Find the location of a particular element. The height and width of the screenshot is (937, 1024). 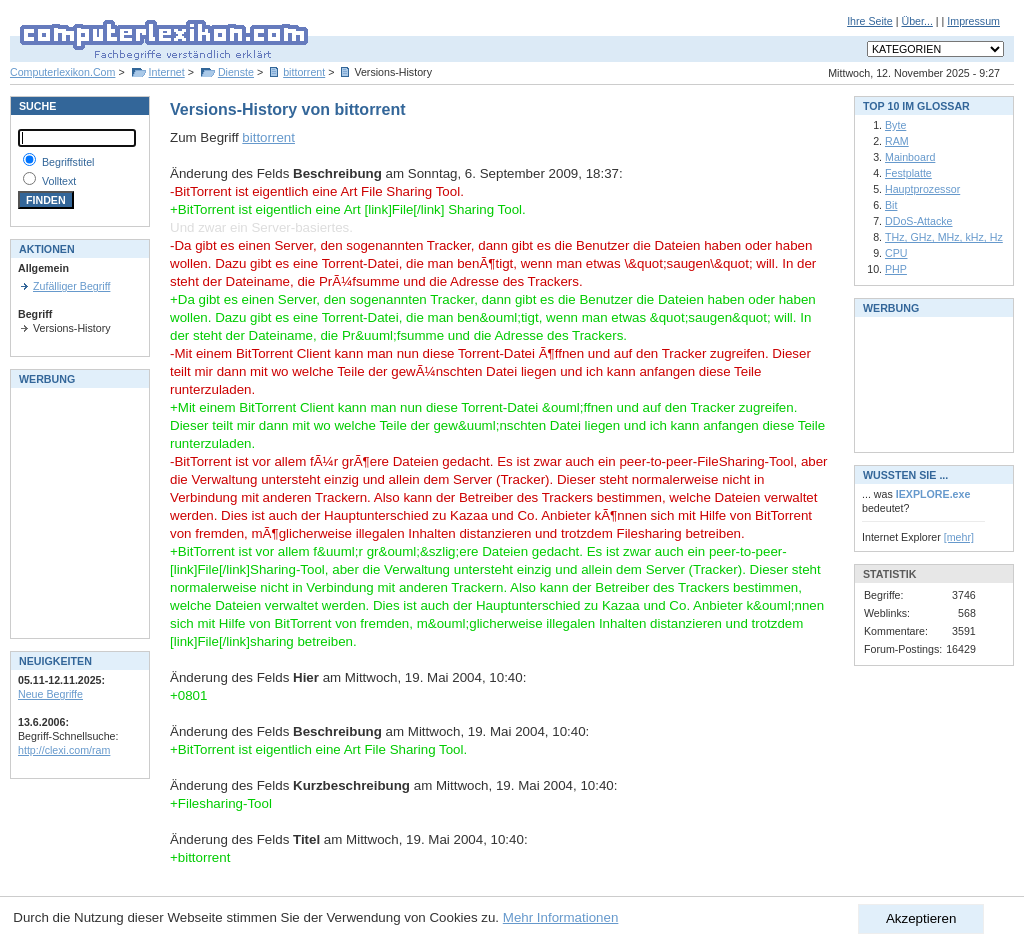

THz, GHz, MHz, kHz, Hz is located at coordinates (944, 237).